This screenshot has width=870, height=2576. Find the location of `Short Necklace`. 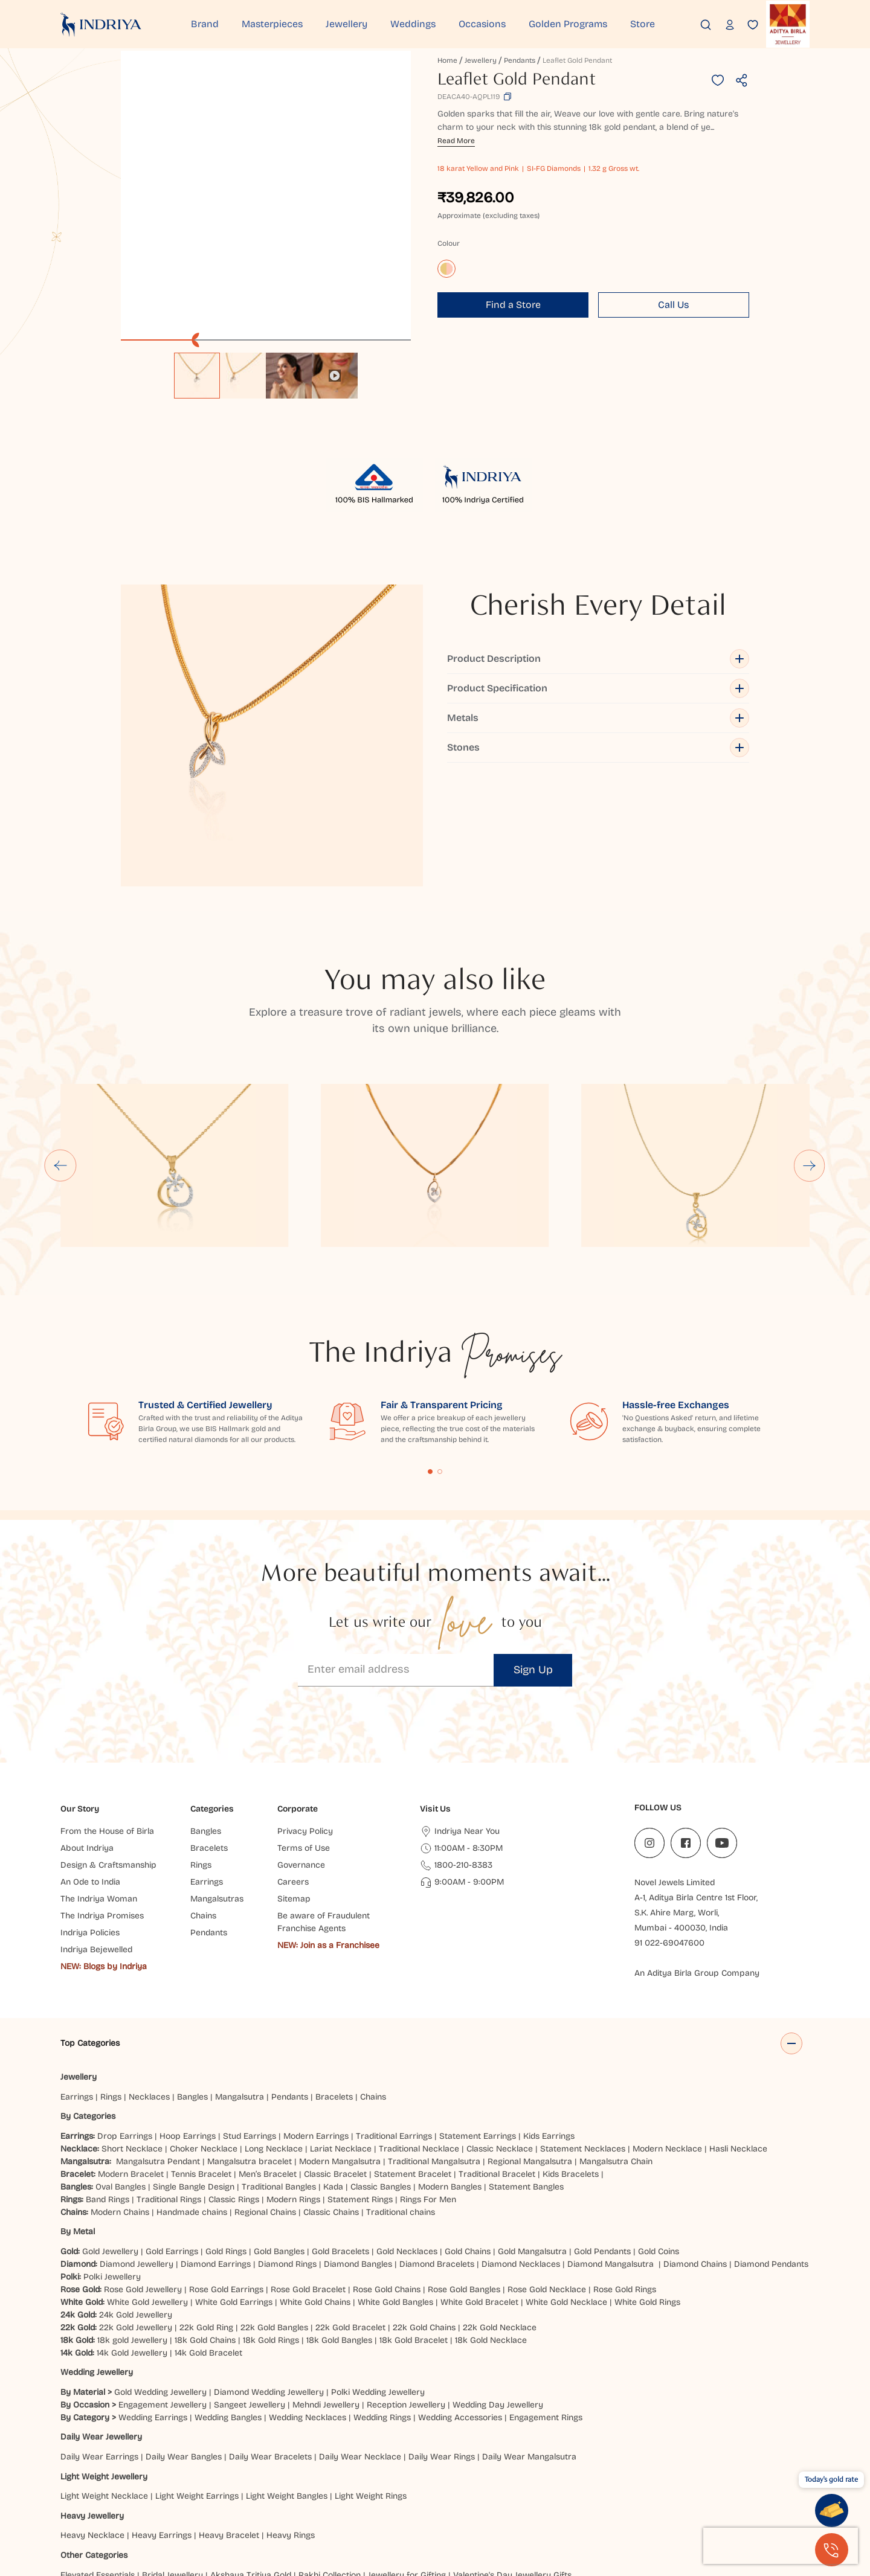

Short Necklace is located at coordinates (132, 2025).